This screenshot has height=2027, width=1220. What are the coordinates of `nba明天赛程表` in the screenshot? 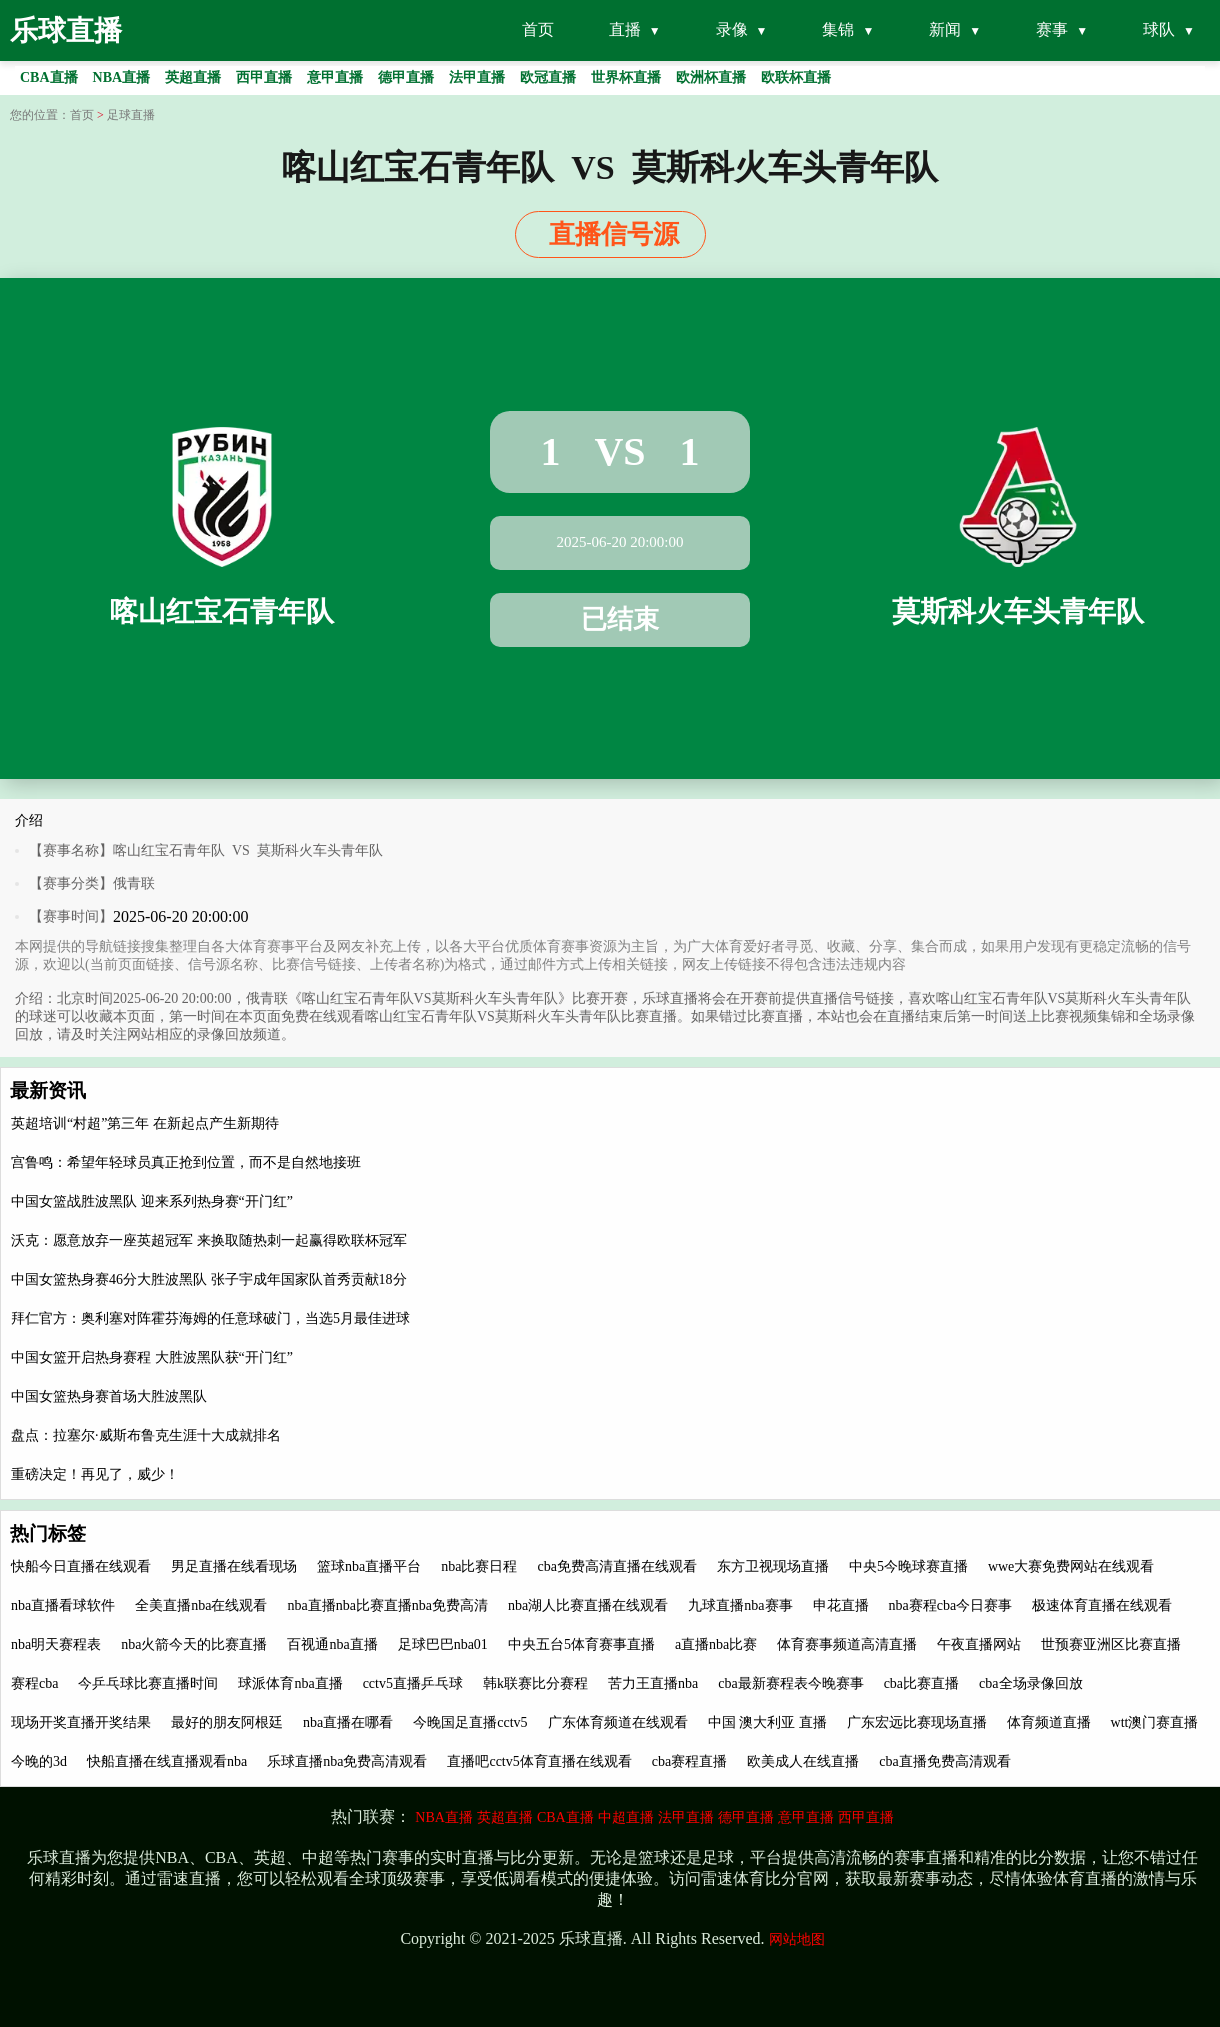 It's located at (56, 1644).